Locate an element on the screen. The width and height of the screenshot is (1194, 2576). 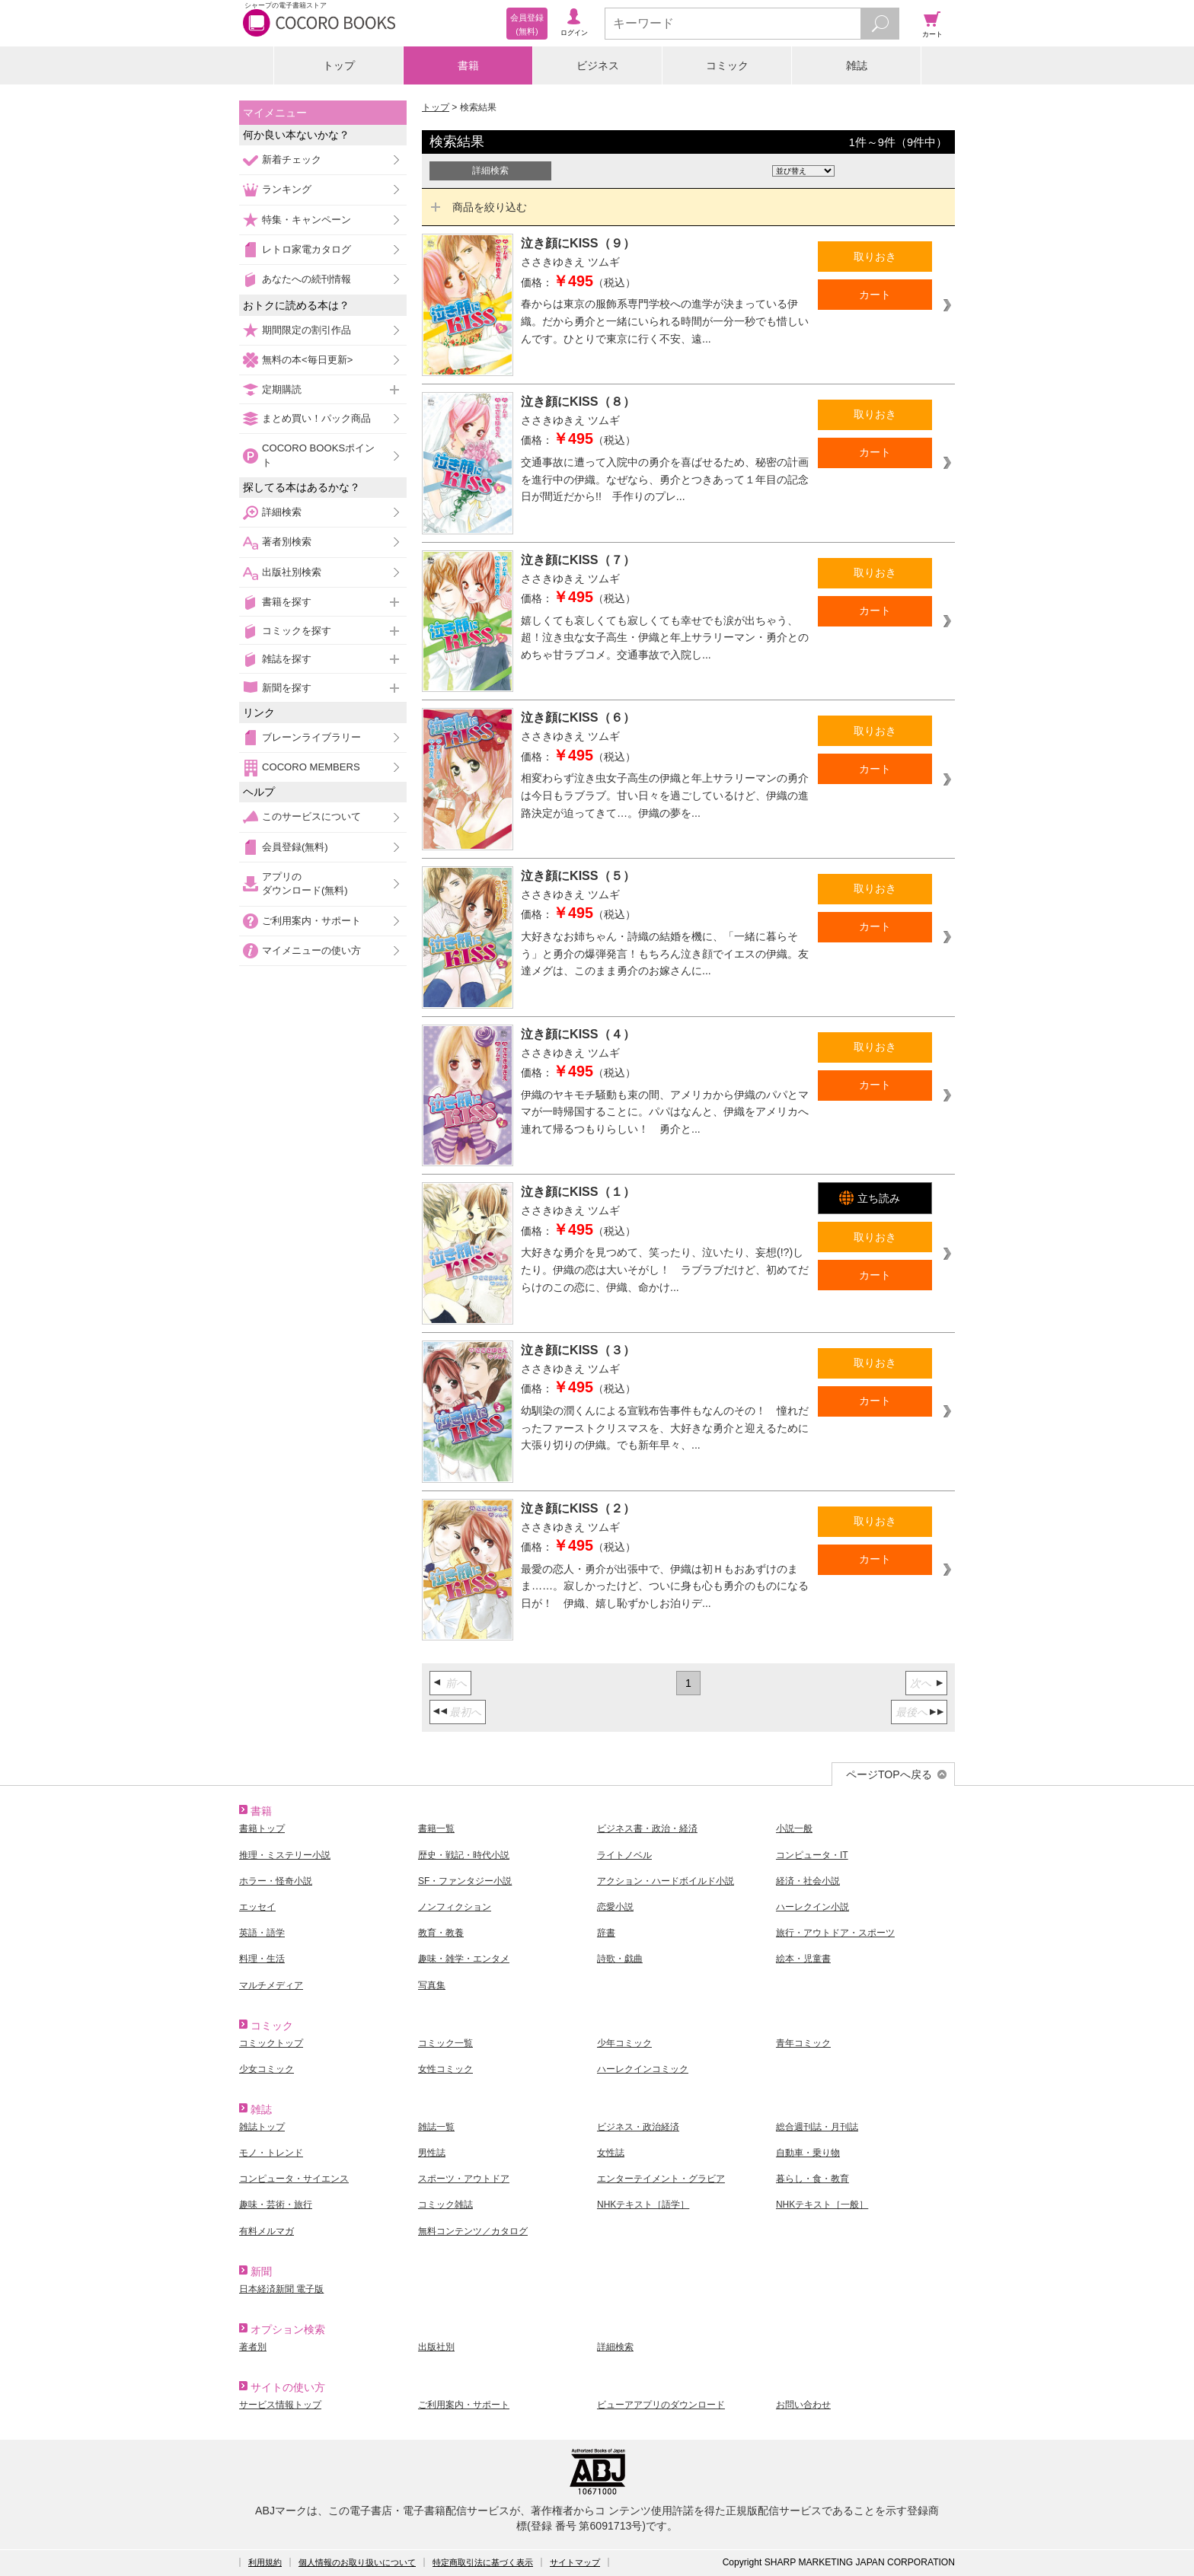
趣味・雑学・エンタメ is located at coordinates (463, 1958).